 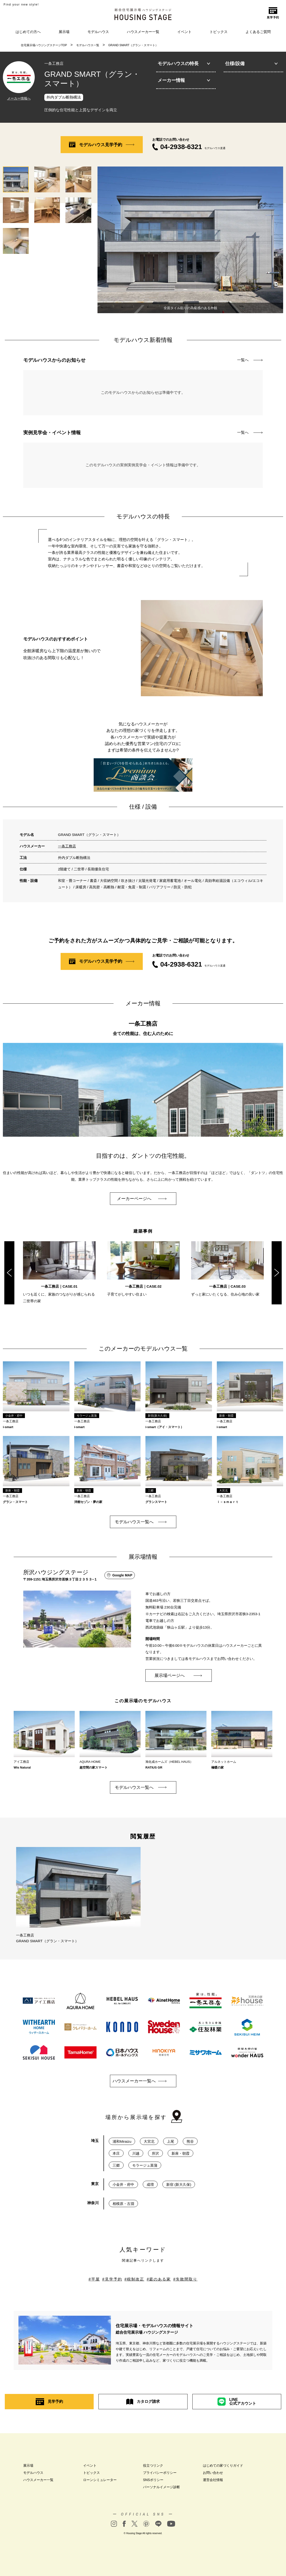 What do you see at coordinates (258, 32) in the screenshot?
I see `よくあるご質問` at bounding box center [258, 32].